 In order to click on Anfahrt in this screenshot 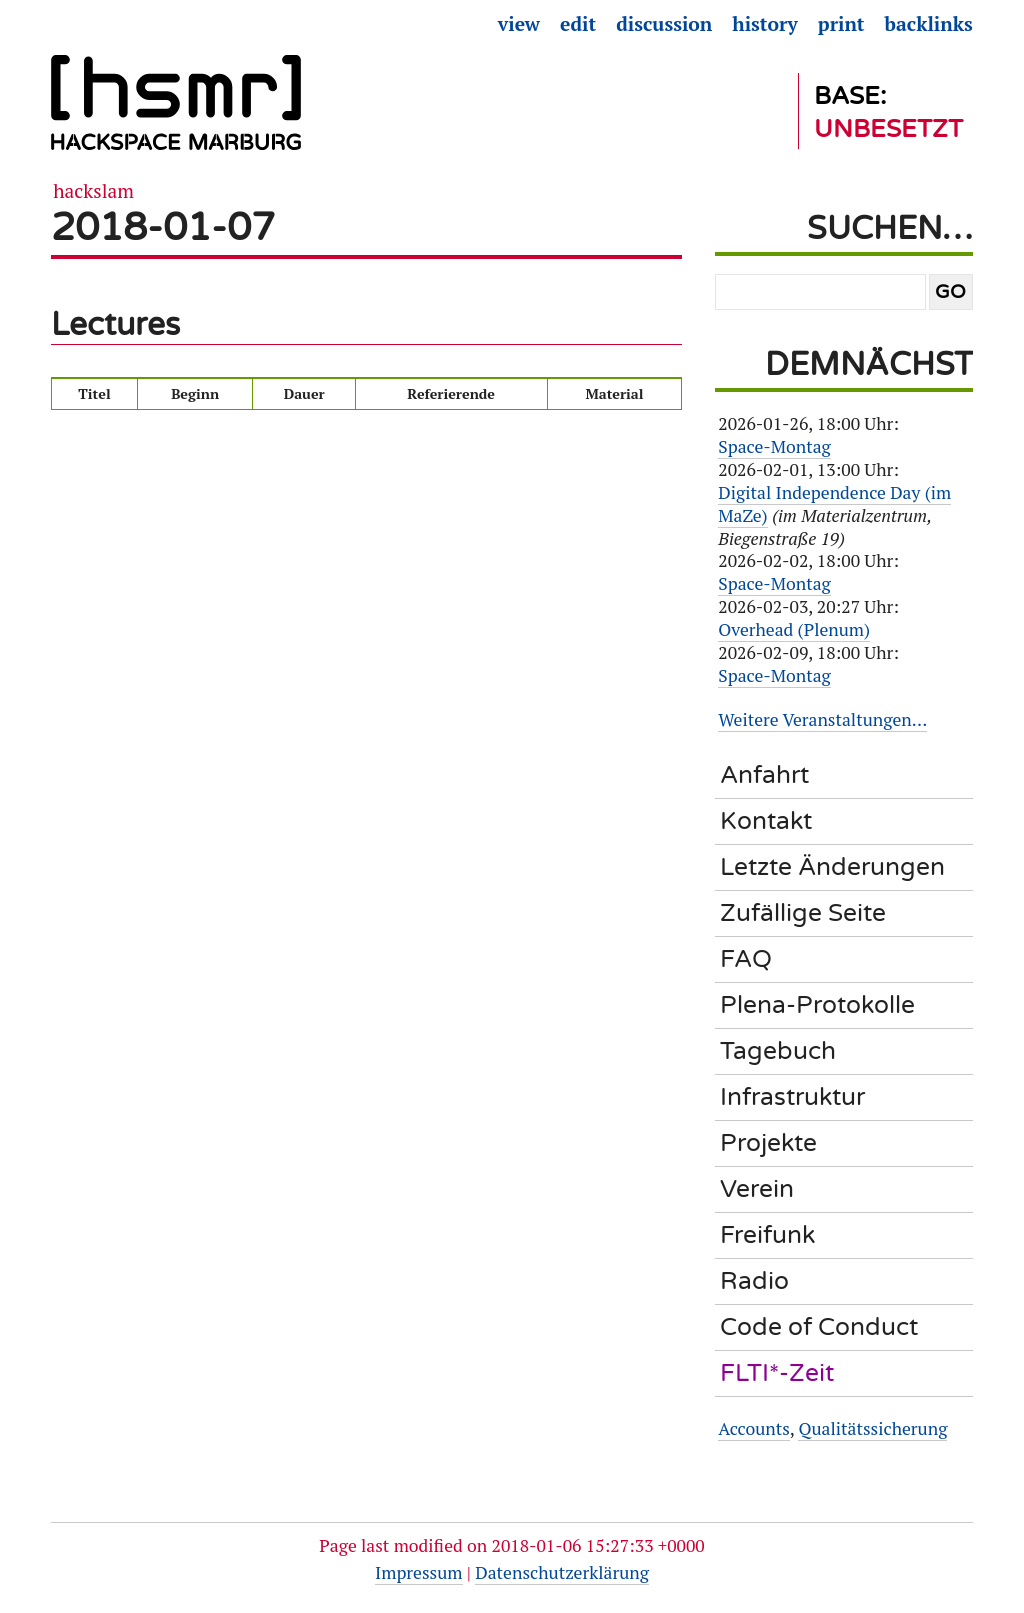, I will do `click(764, 775)`.